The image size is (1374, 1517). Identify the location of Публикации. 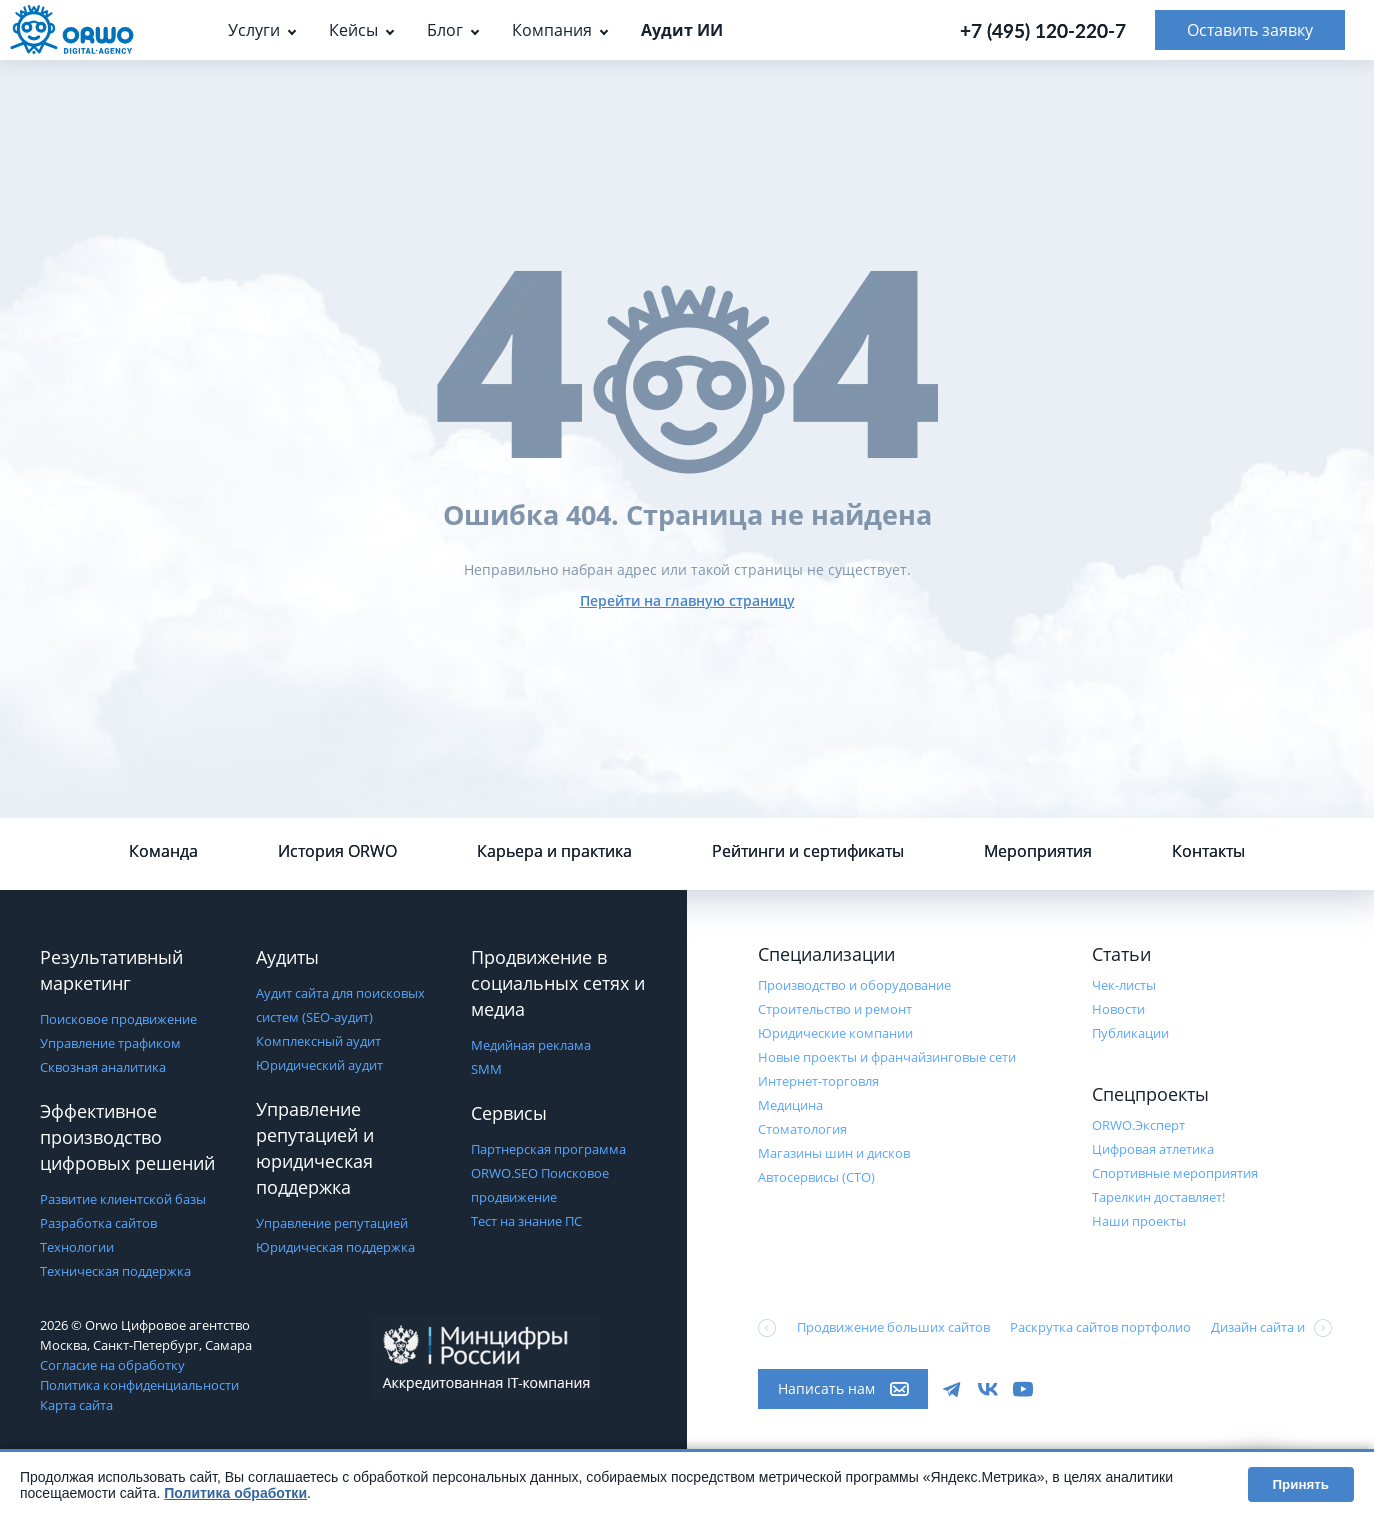
(1130, 1033).